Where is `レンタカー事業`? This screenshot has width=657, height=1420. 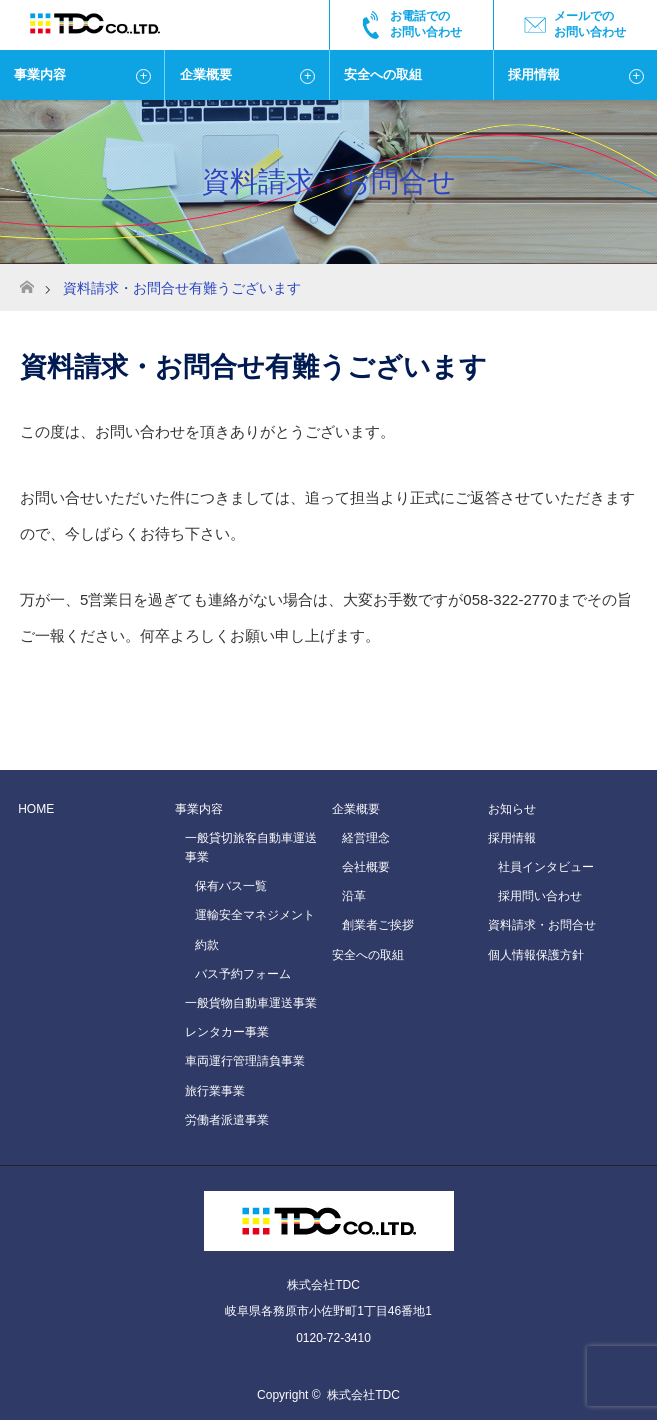
レンタカー事業 is located at coordinates (227, 1032).